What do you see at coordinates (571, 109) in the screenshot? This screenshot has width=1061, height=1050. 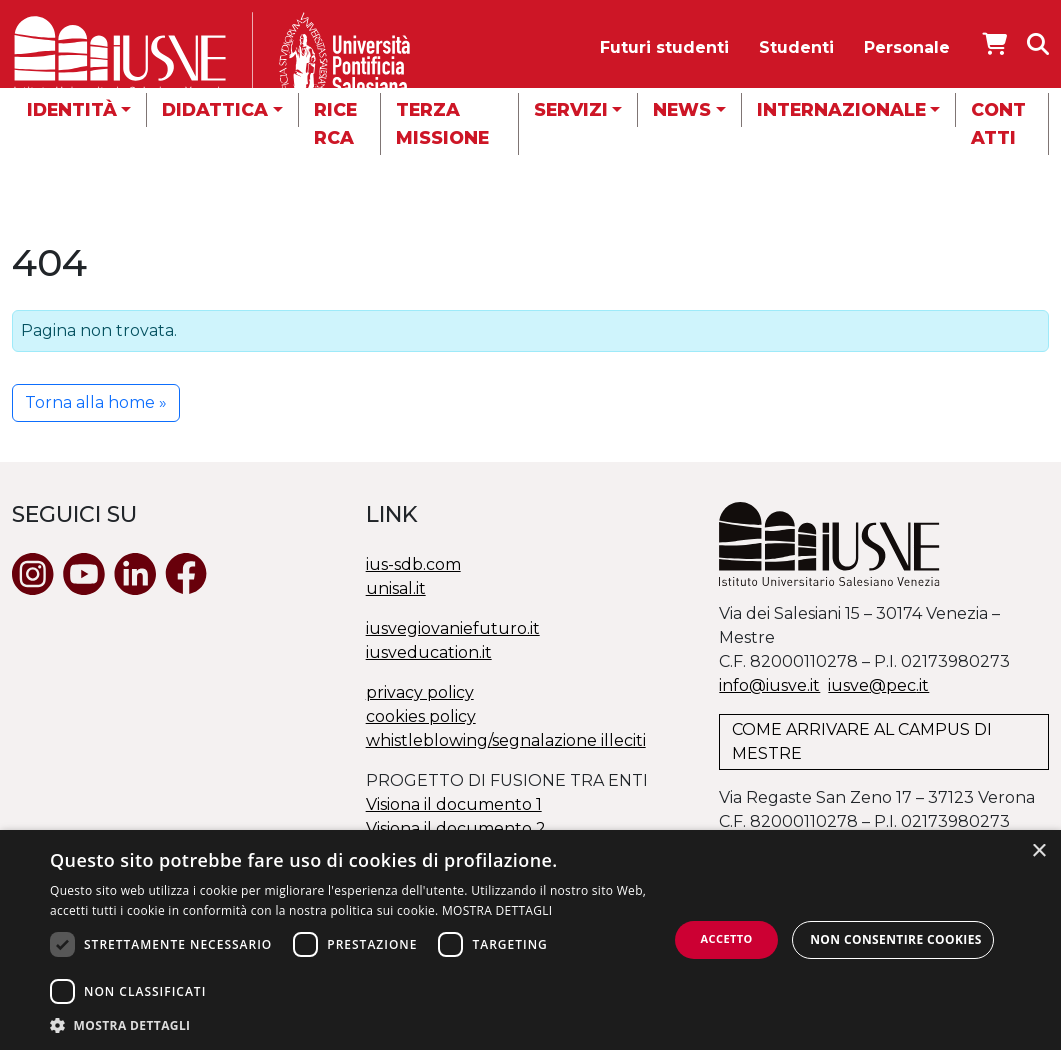 I see `Servizi` at bounding box center [571, 109].